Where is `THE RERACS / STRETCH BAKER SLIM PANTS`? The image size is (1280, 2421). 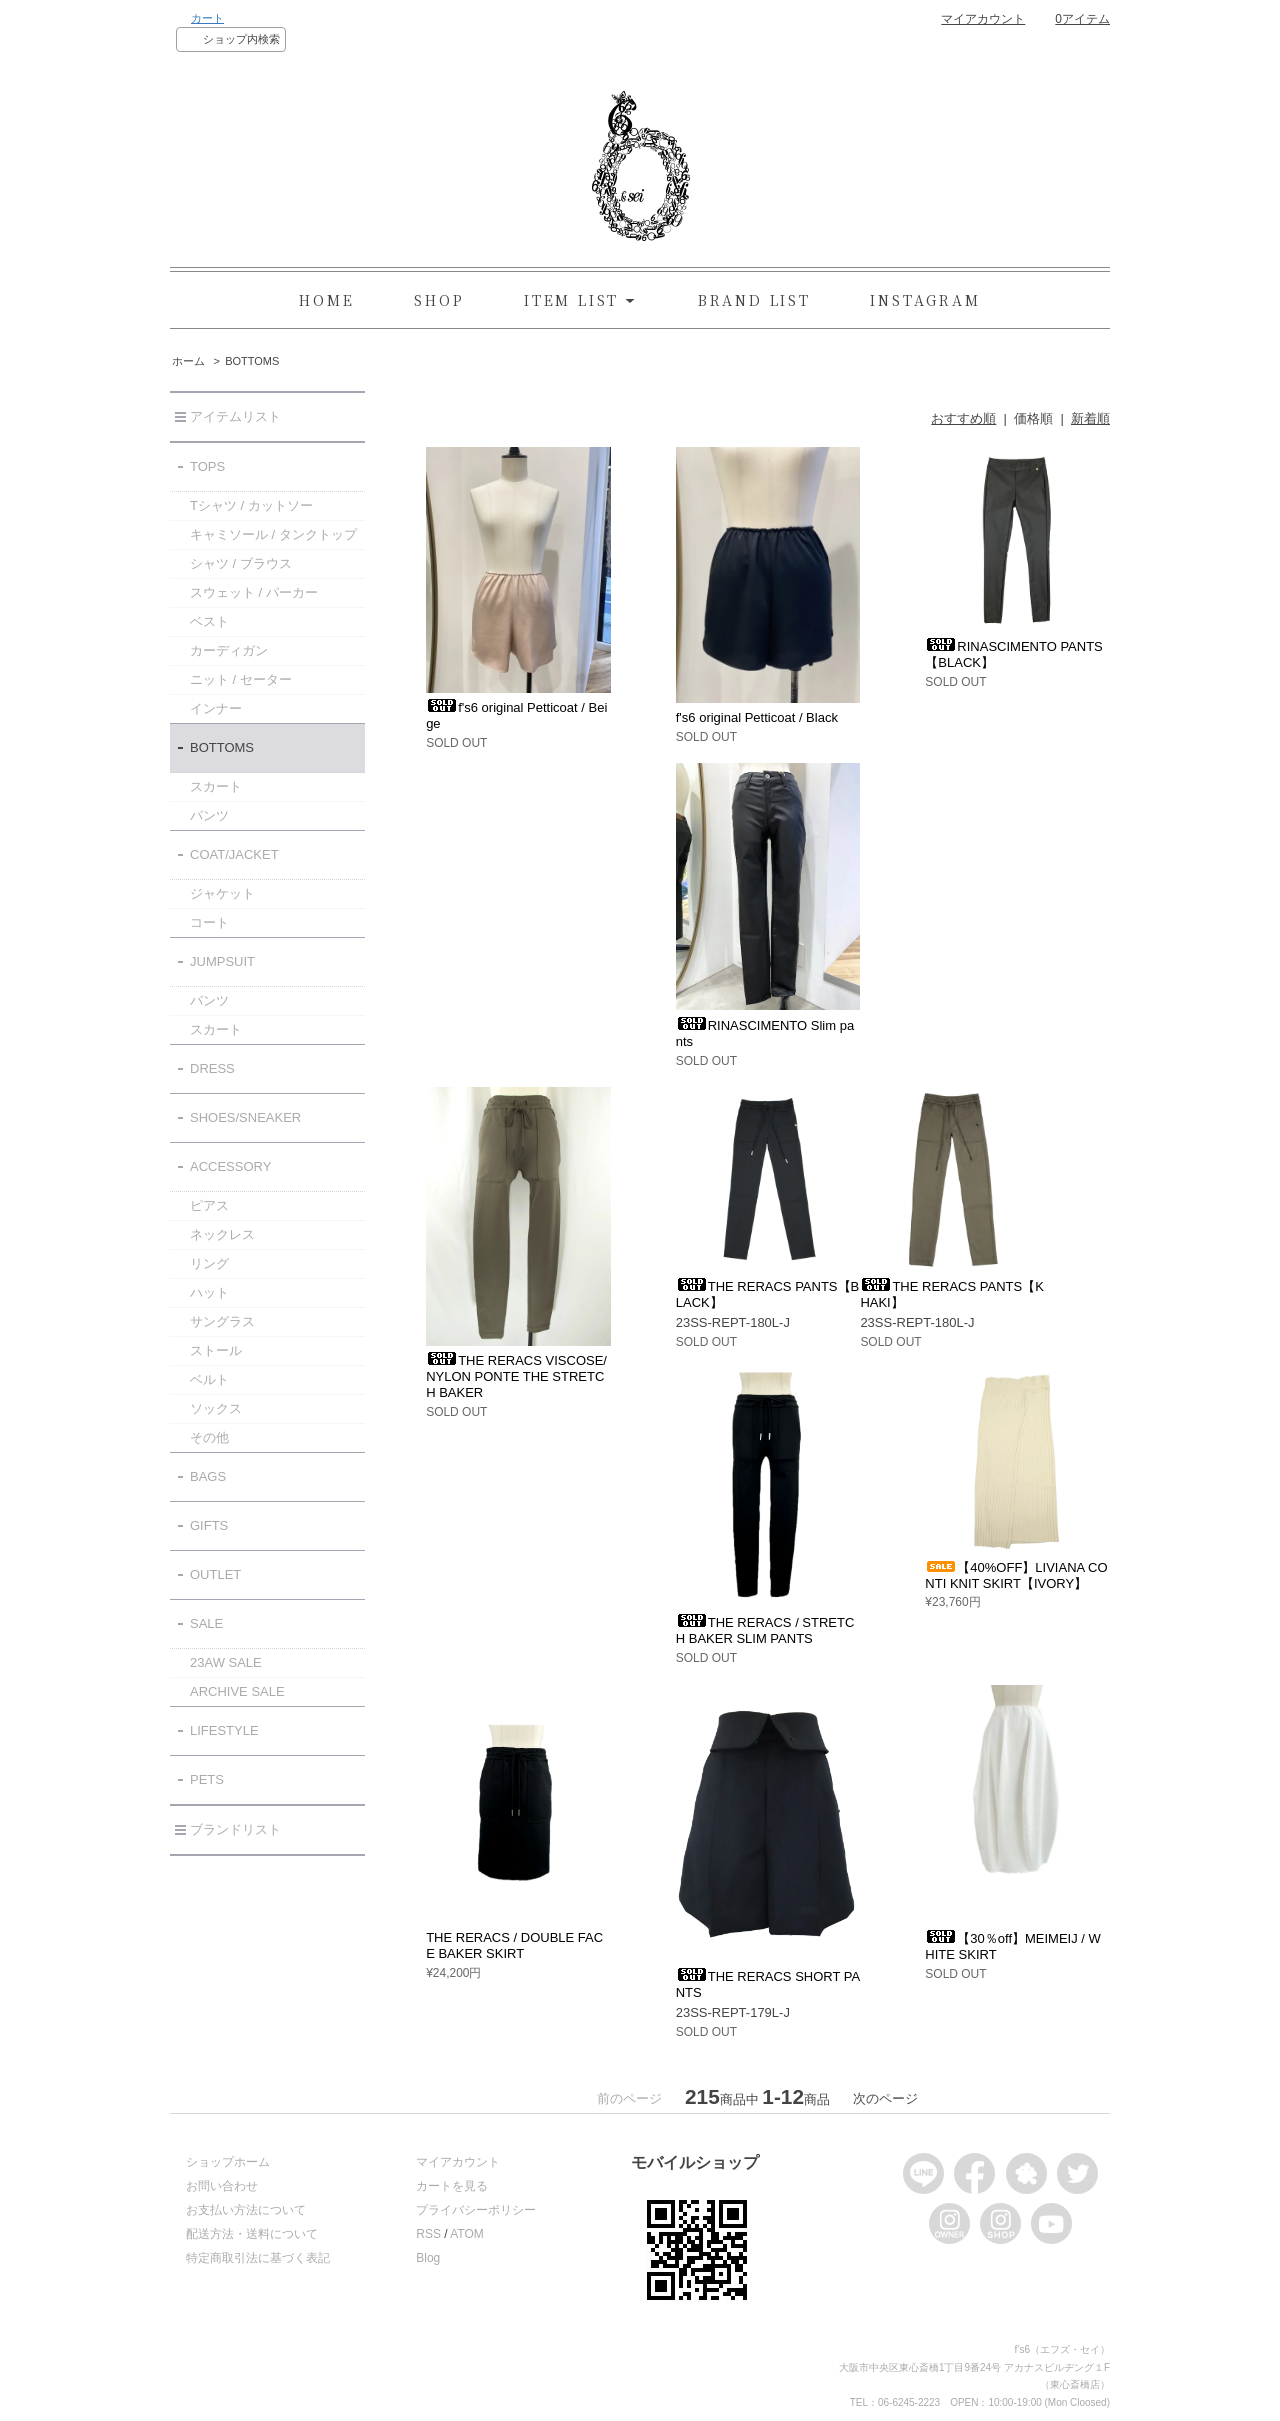
THE RERACS / STRETCH BAKER SLIM PANTS is located at coordinates (765, 1630).